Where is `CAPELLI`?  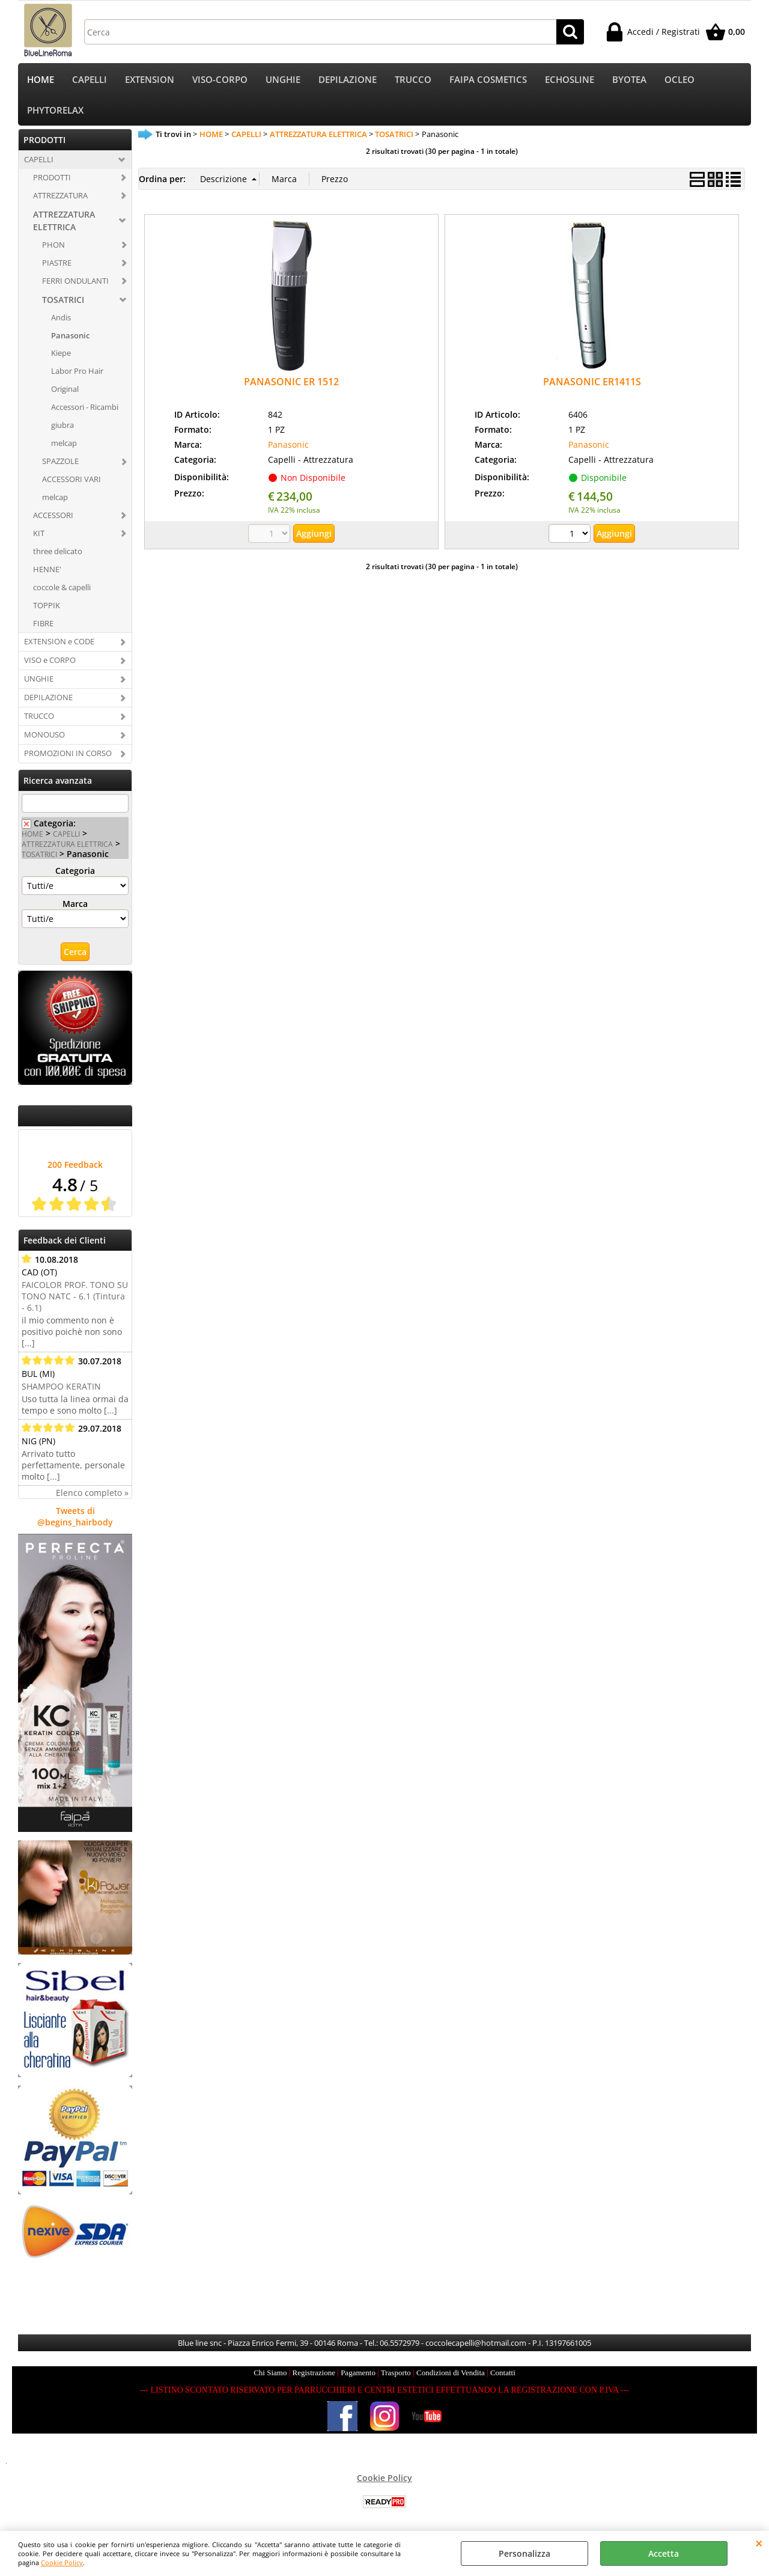
CAPELLI is located at coordinates (89, 80).